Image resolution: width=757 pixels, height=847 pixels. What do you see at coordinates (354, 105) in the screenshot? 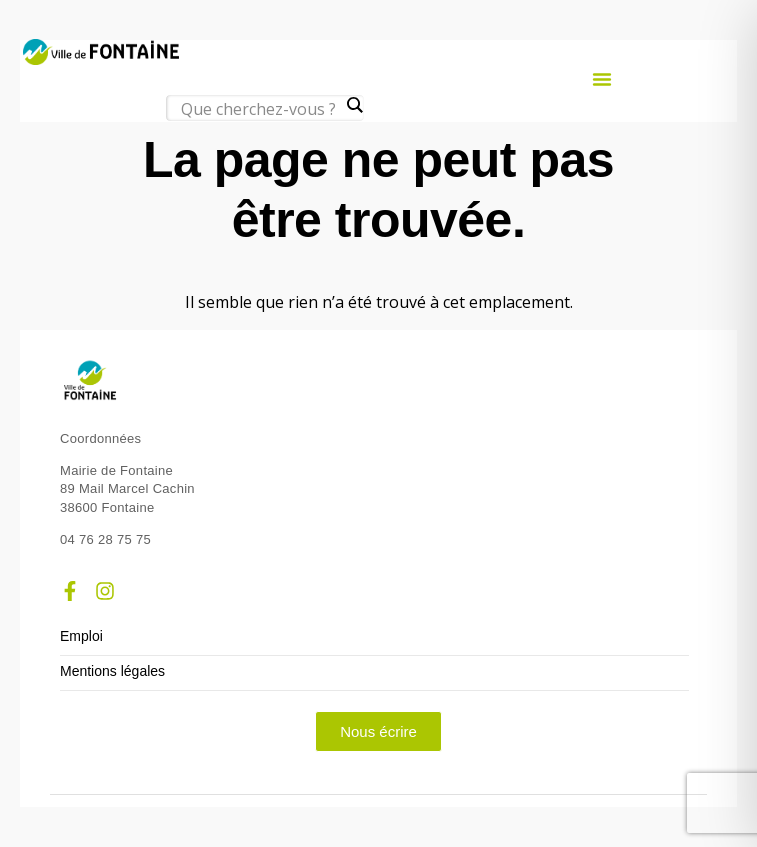
I see `[Search magnifier]` at bounding box center [354, 105].